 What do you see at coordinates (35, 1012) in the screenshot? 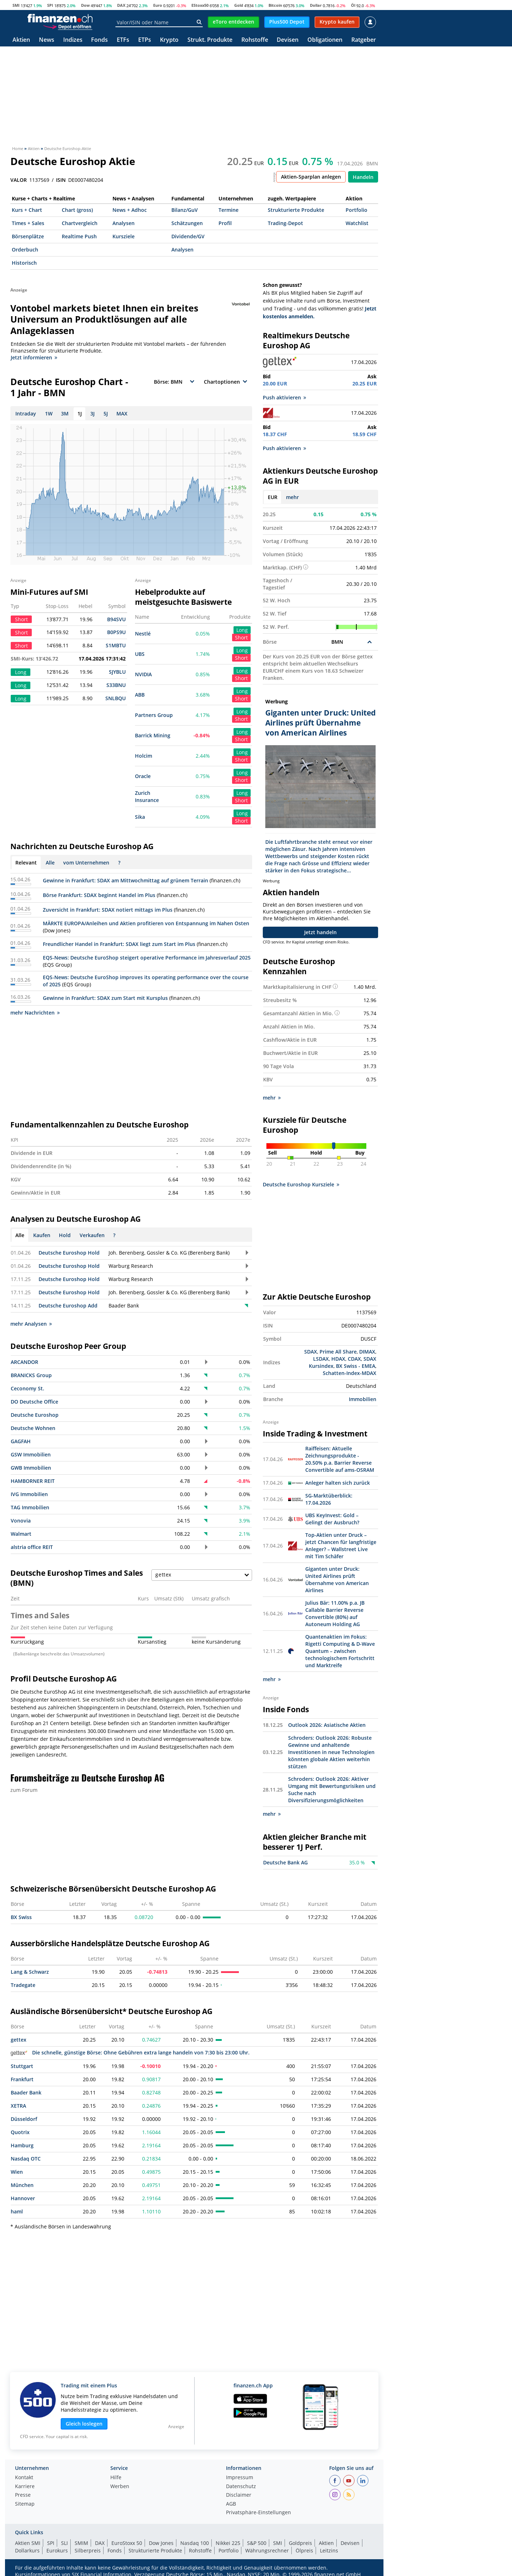
I see `mehr Nachrichten` at bounding box center [35, 1012].